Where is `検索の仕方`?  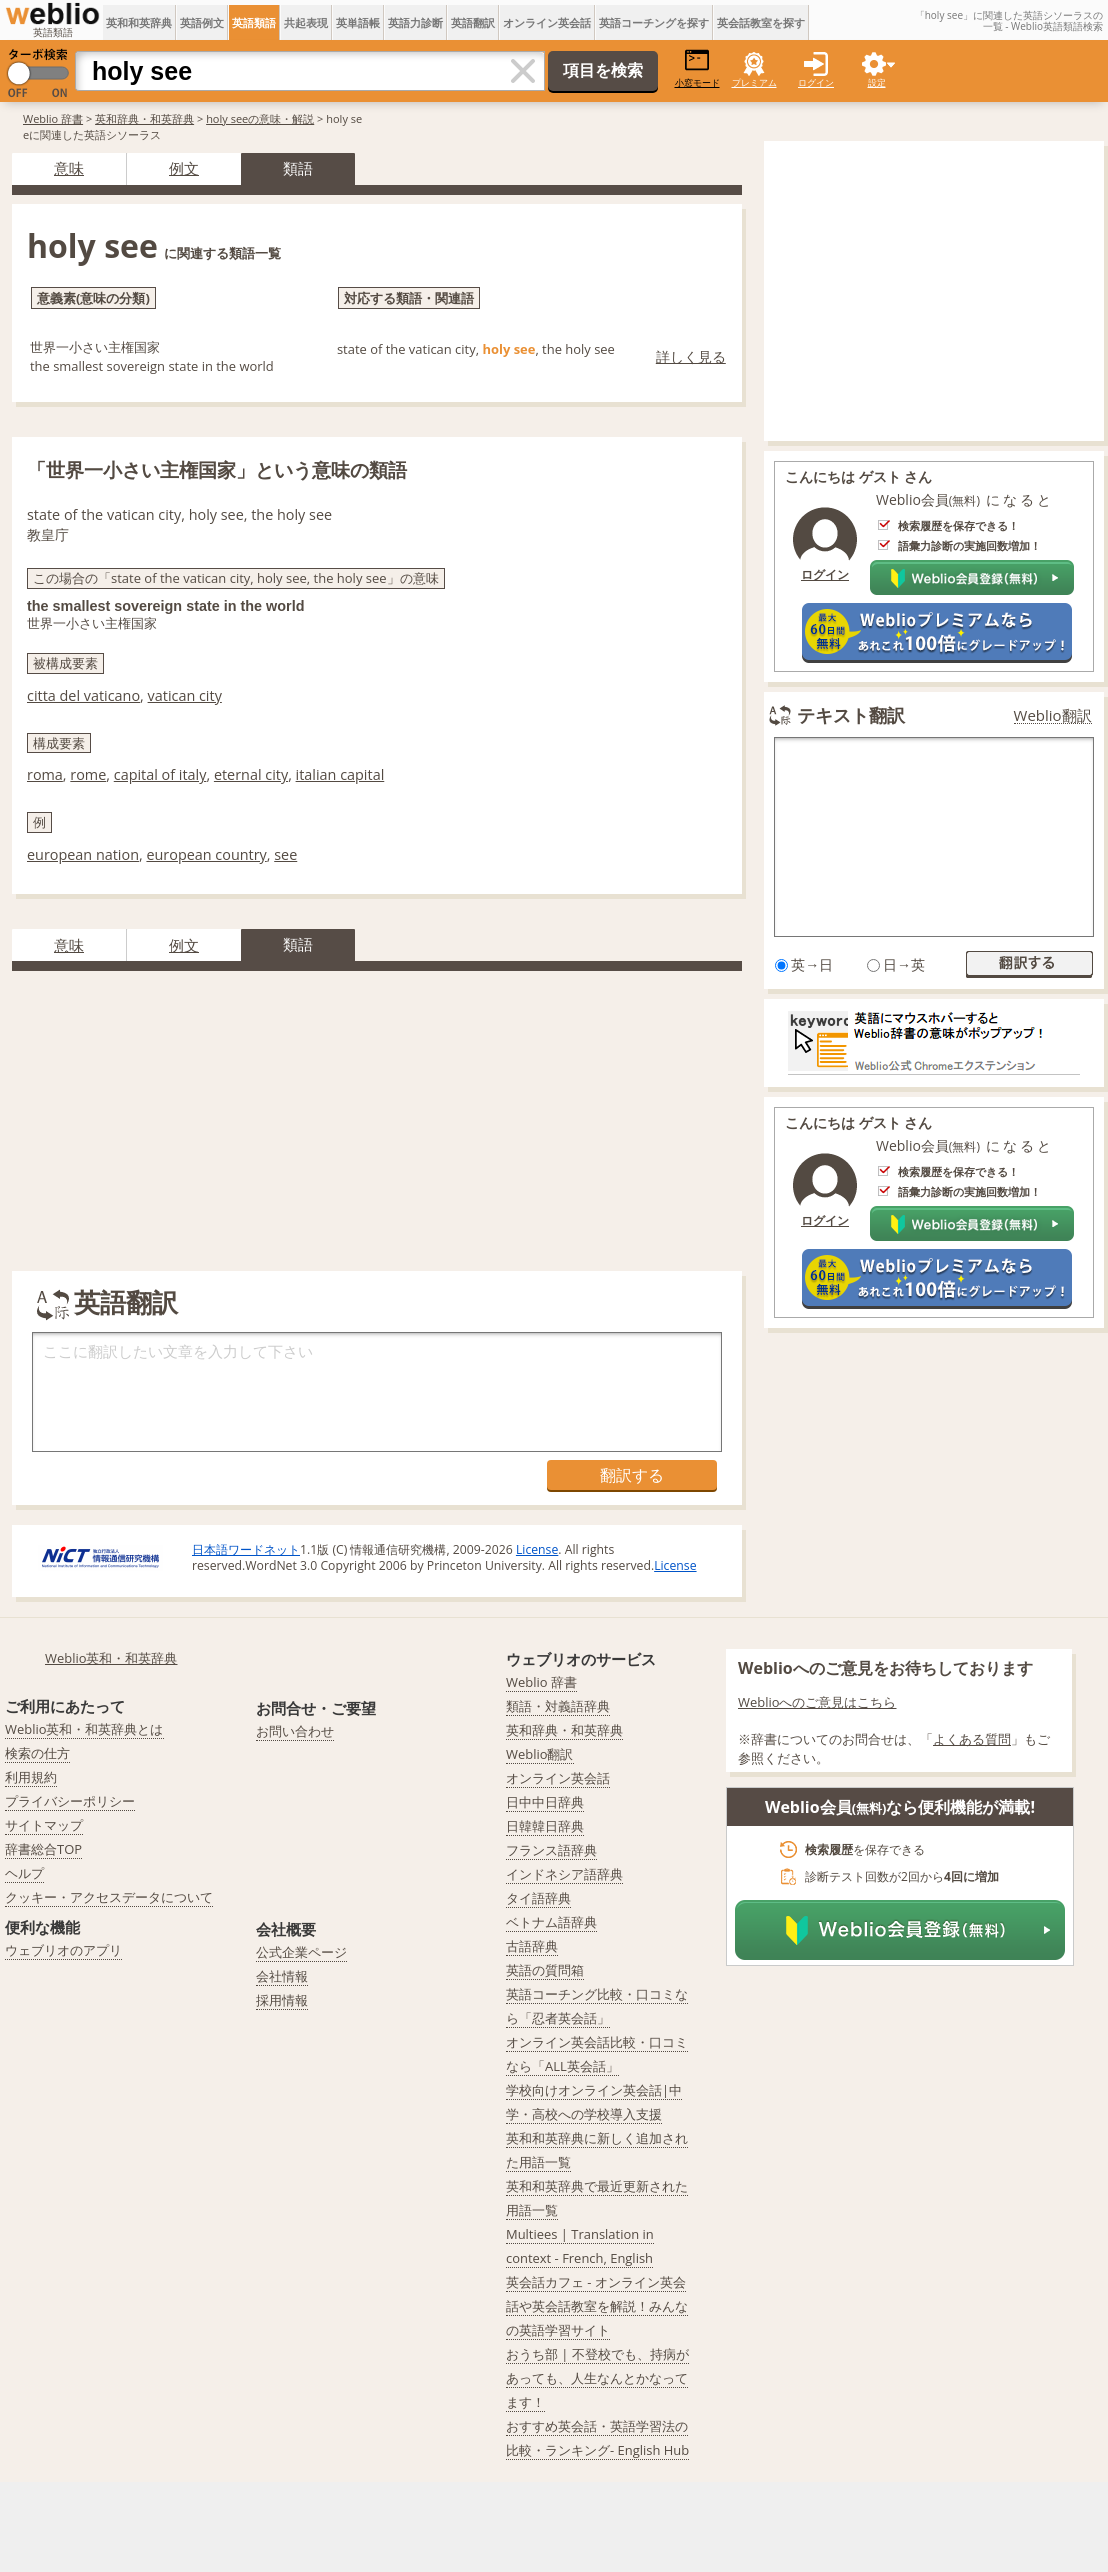
検索の仕方 is located at coordinates (37, 1753).